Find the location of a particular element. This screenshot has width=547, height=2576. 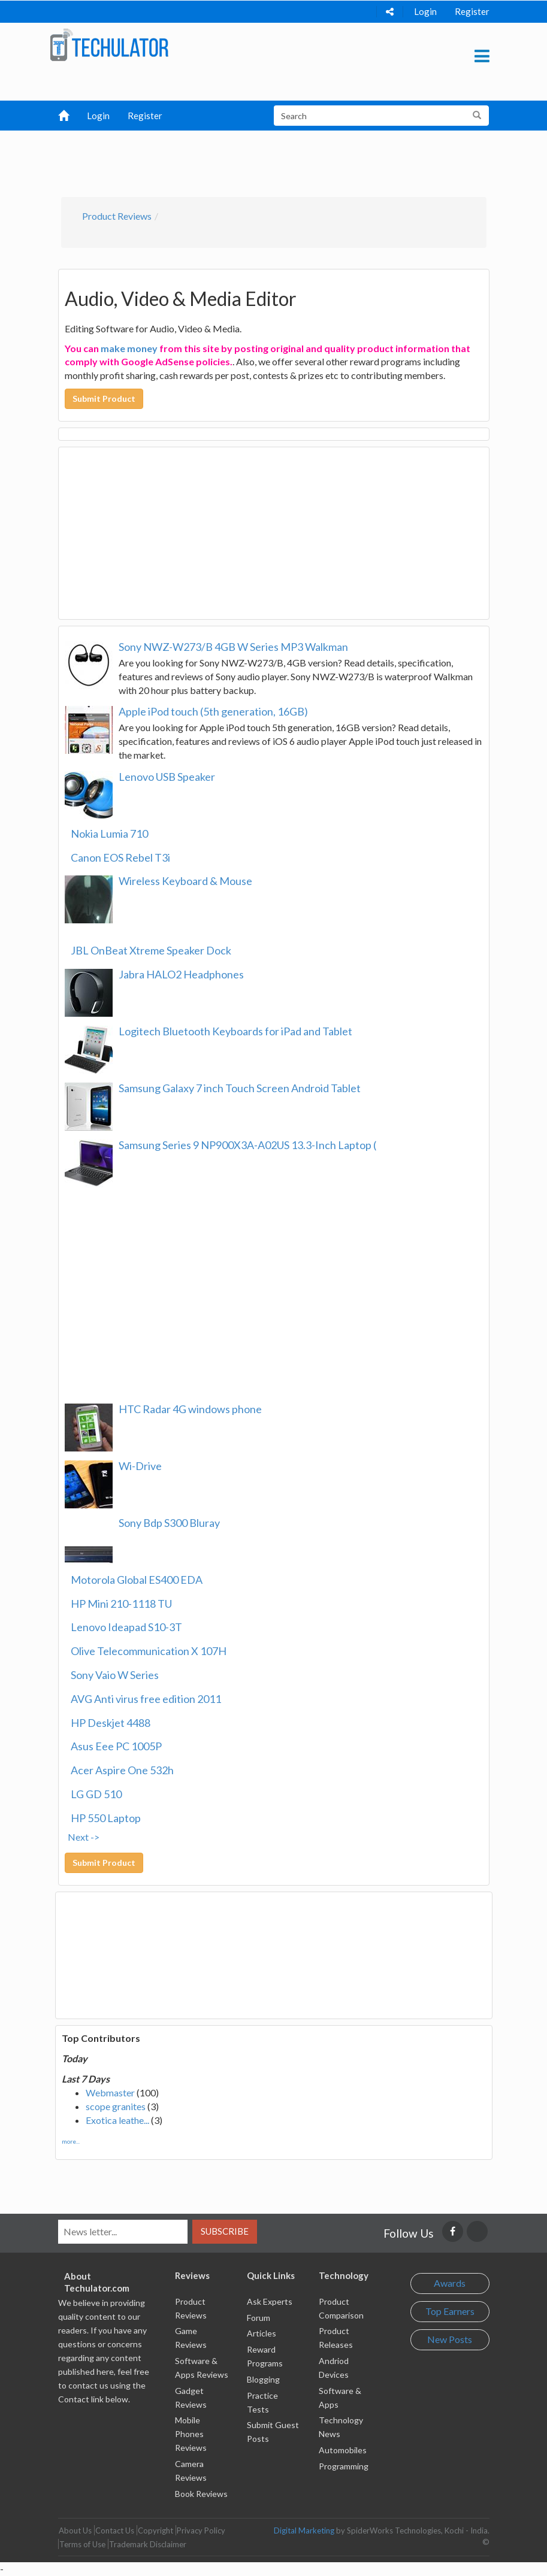

Logitech Bluetooth Keyboards for iPad and Tablet is located at coordinates (235, 1031).